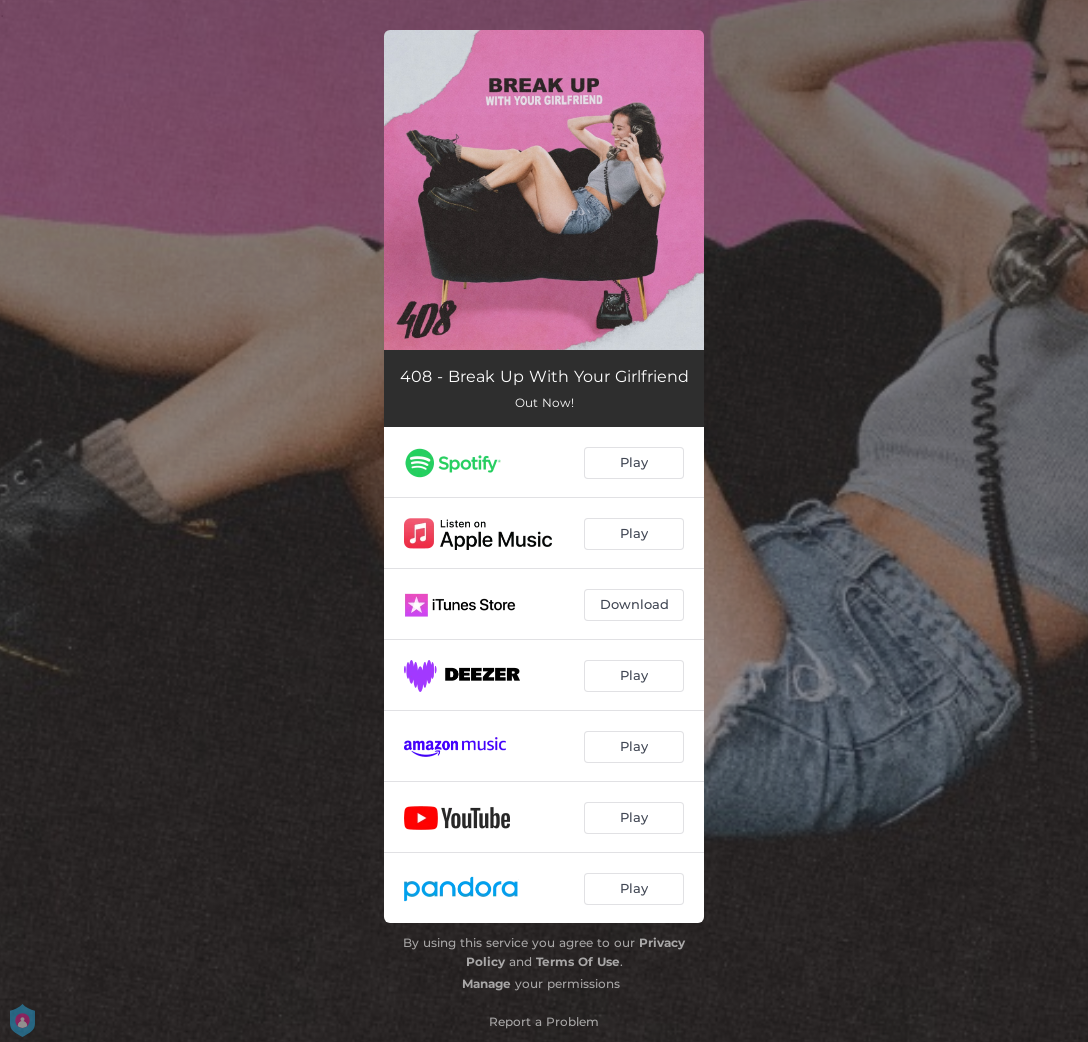  Describe the element at coordinates (578, 961) in the screenshot. I see `Terms Of Use` at that location.